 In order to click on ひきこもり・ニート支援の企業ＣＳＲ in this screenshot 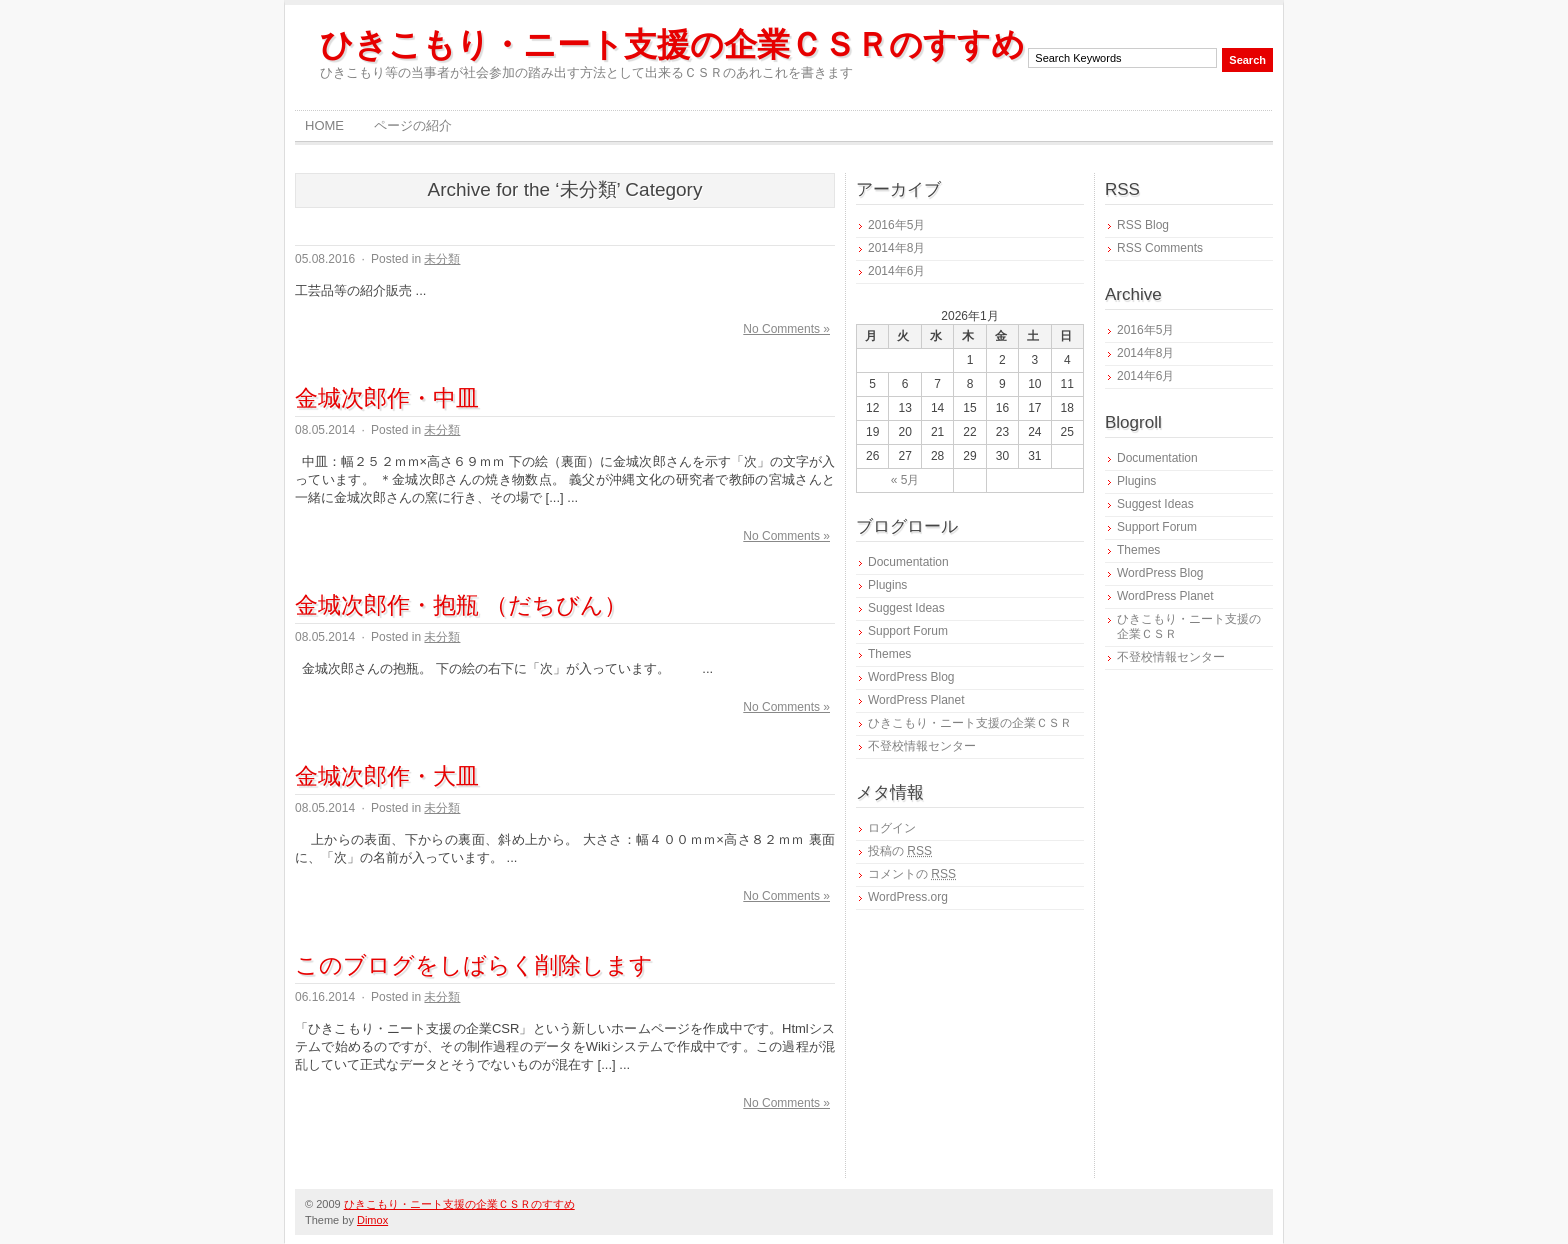, I will do `click(970, 723)`.